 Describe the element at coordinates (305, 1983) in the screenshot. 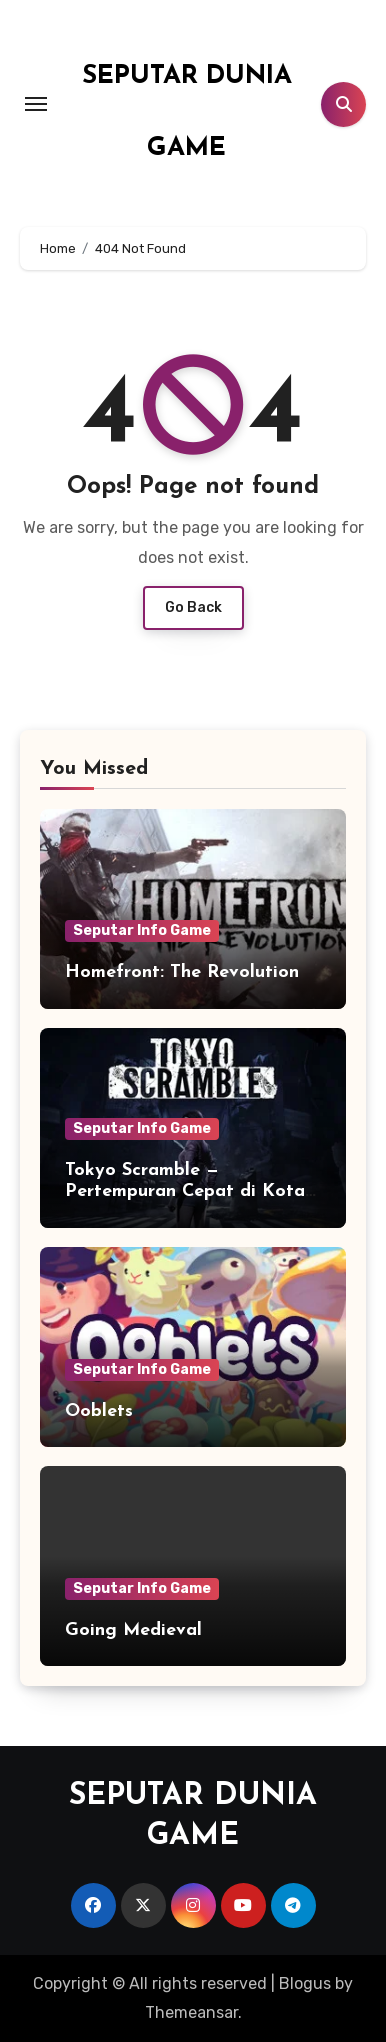

I see `Blogus` at that location.